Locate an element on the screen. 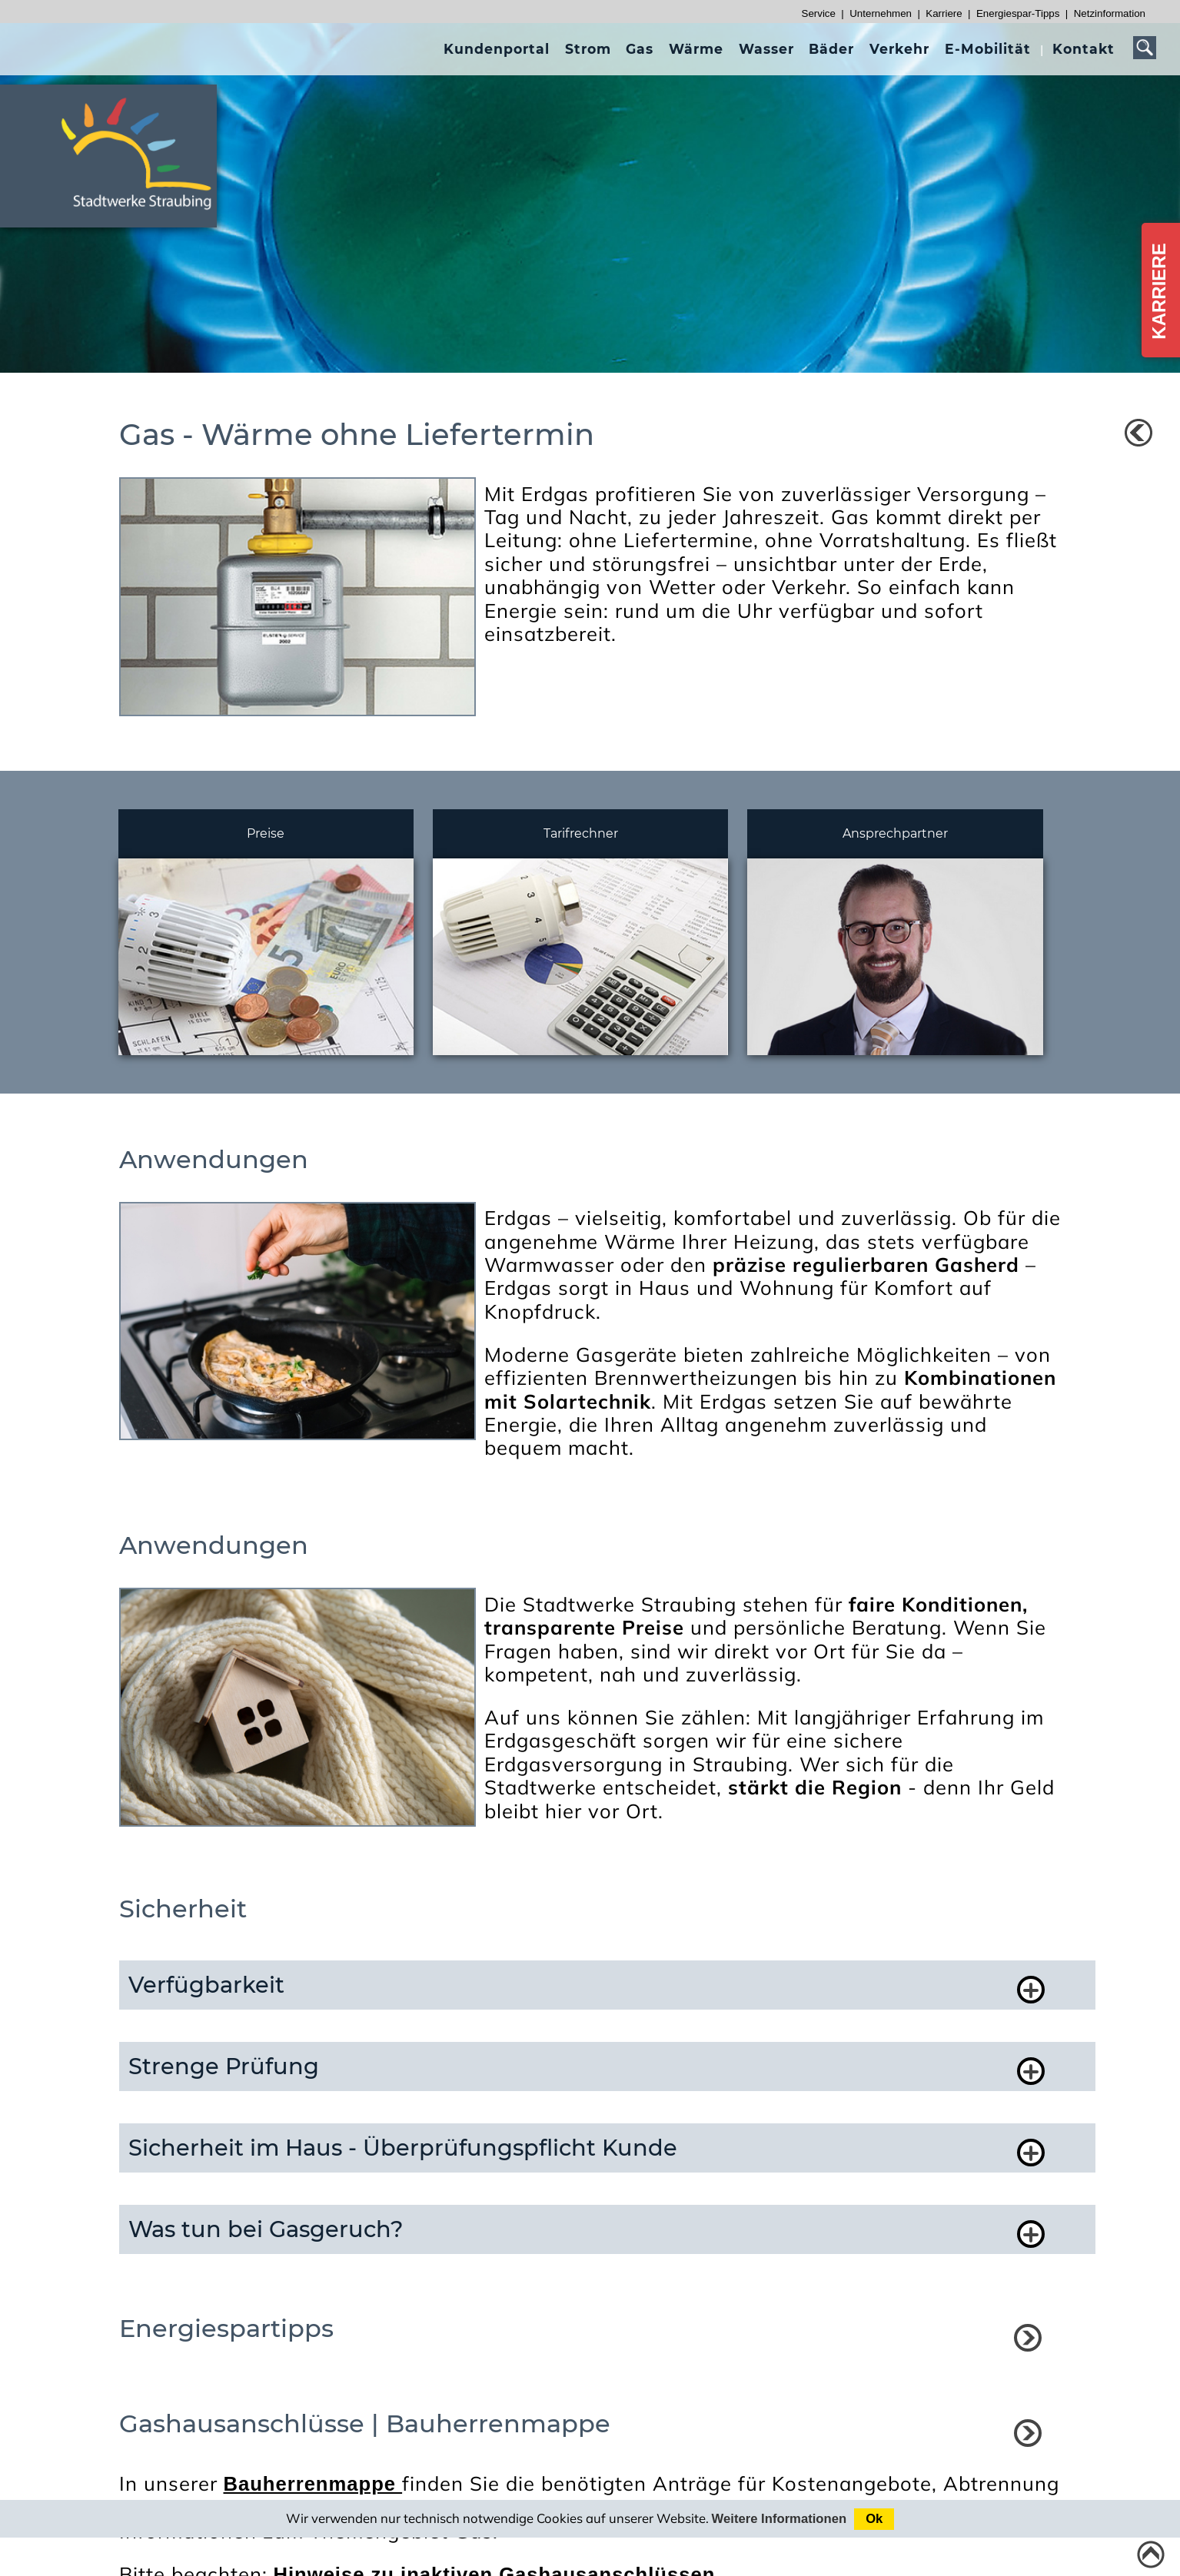 The height and width of the screenshot is (2576, 1180). Gas [menuitem] is located at coordinates (639, 49).